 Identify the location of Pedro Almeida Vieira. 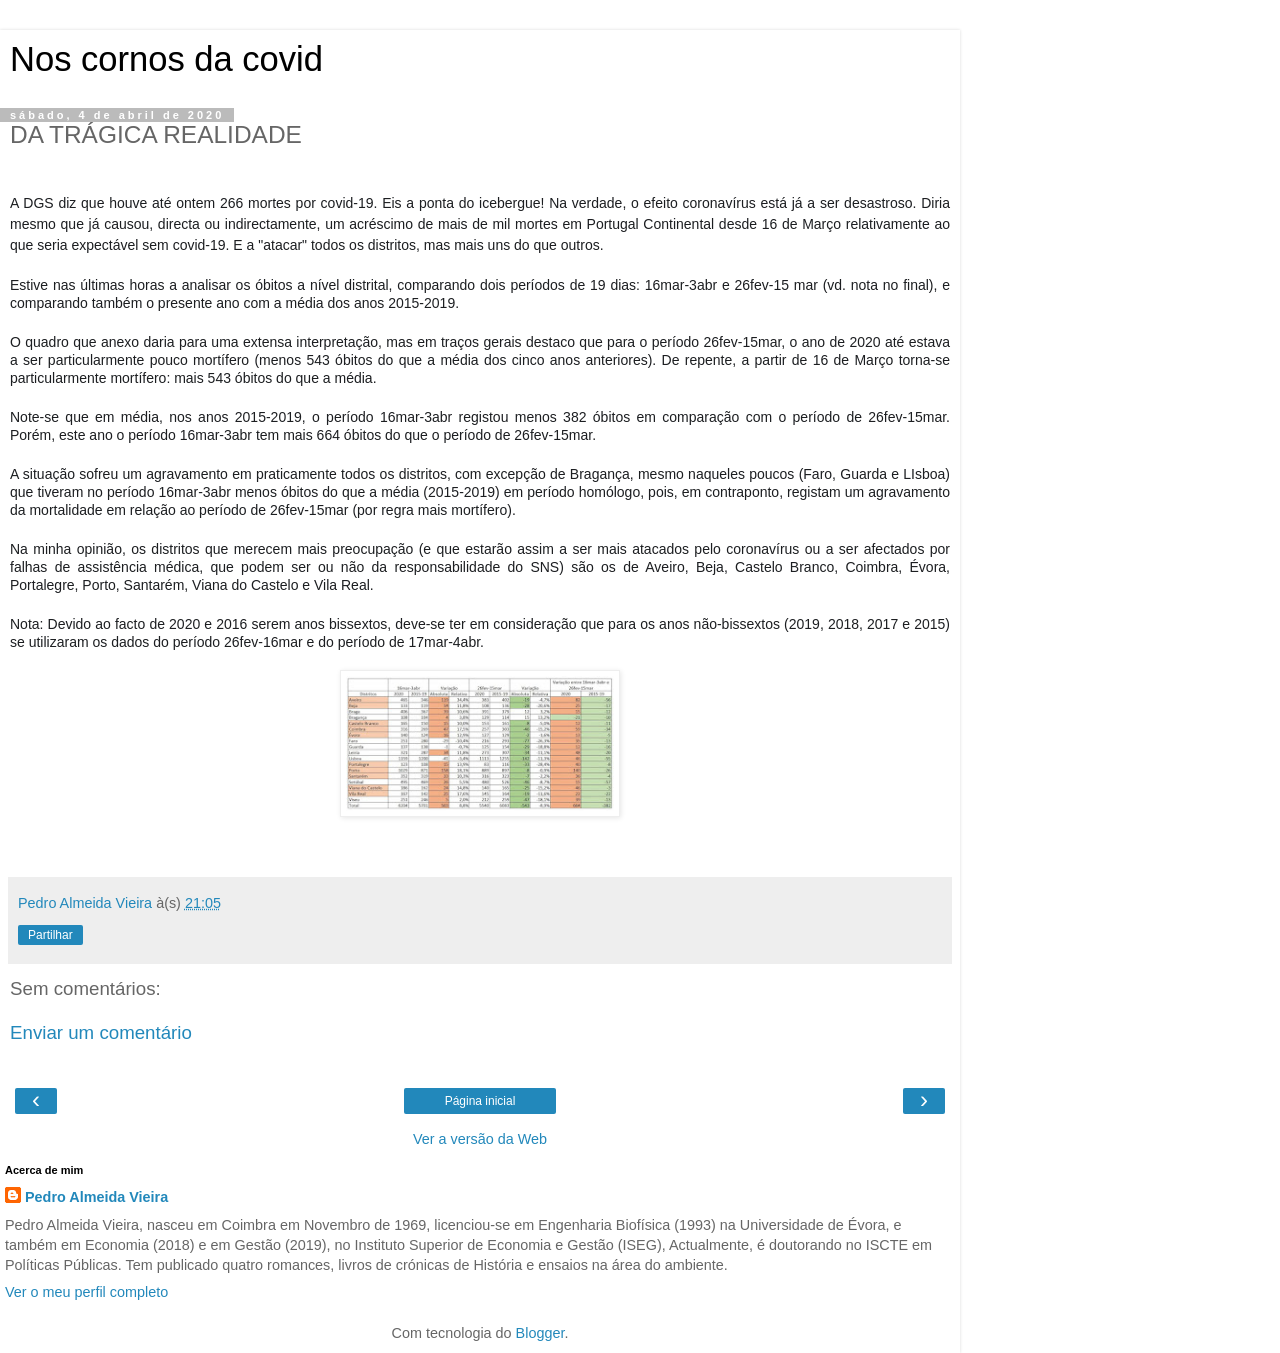
(96, 1197).